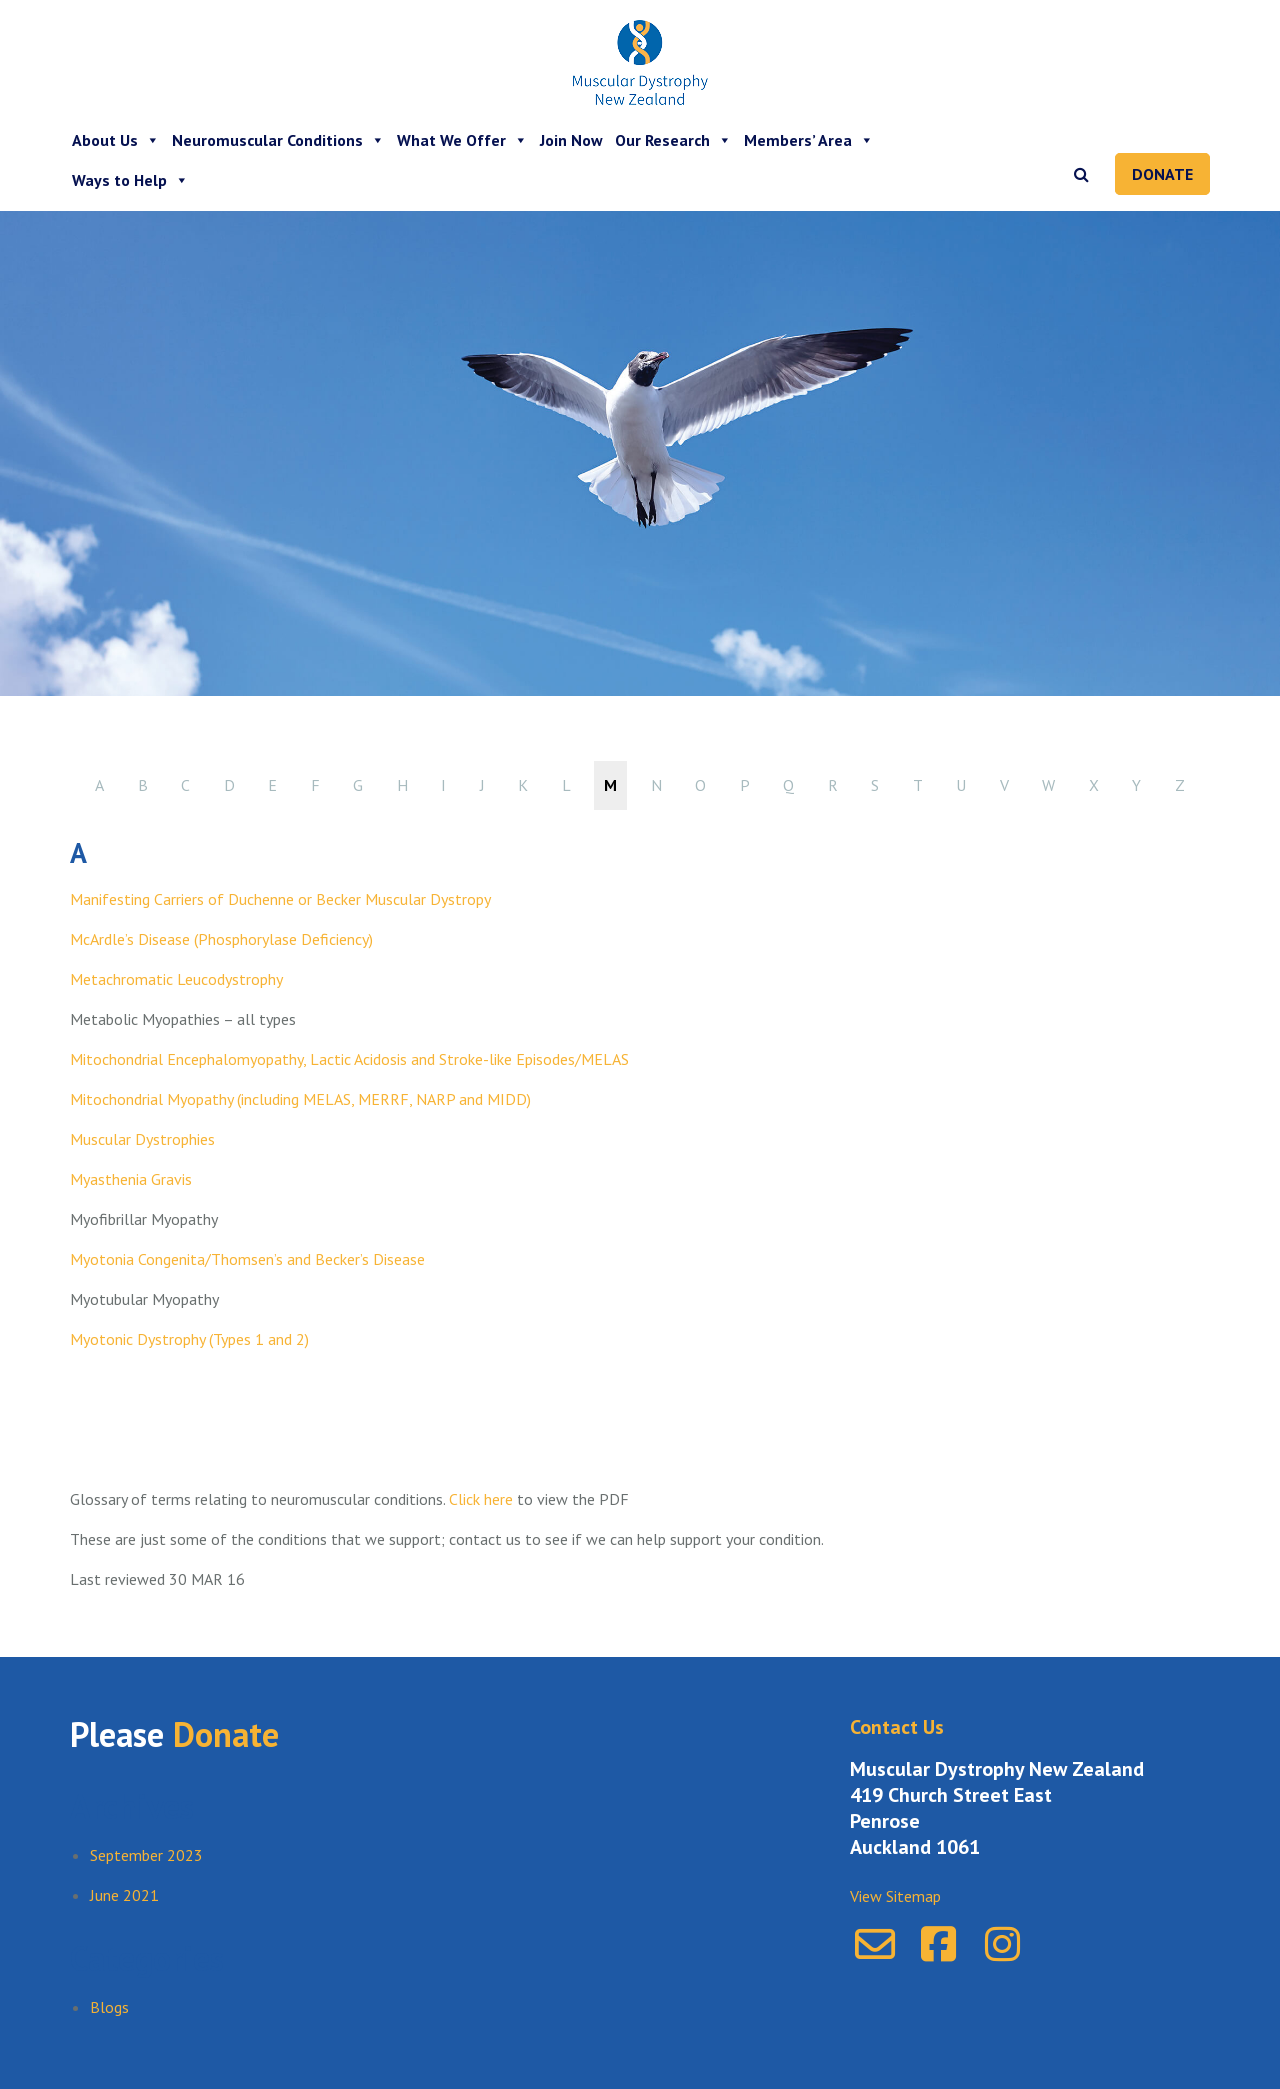 The height and width of the screenshot is (2089, 1280). I want to click on Click here, so click(479, 1499).